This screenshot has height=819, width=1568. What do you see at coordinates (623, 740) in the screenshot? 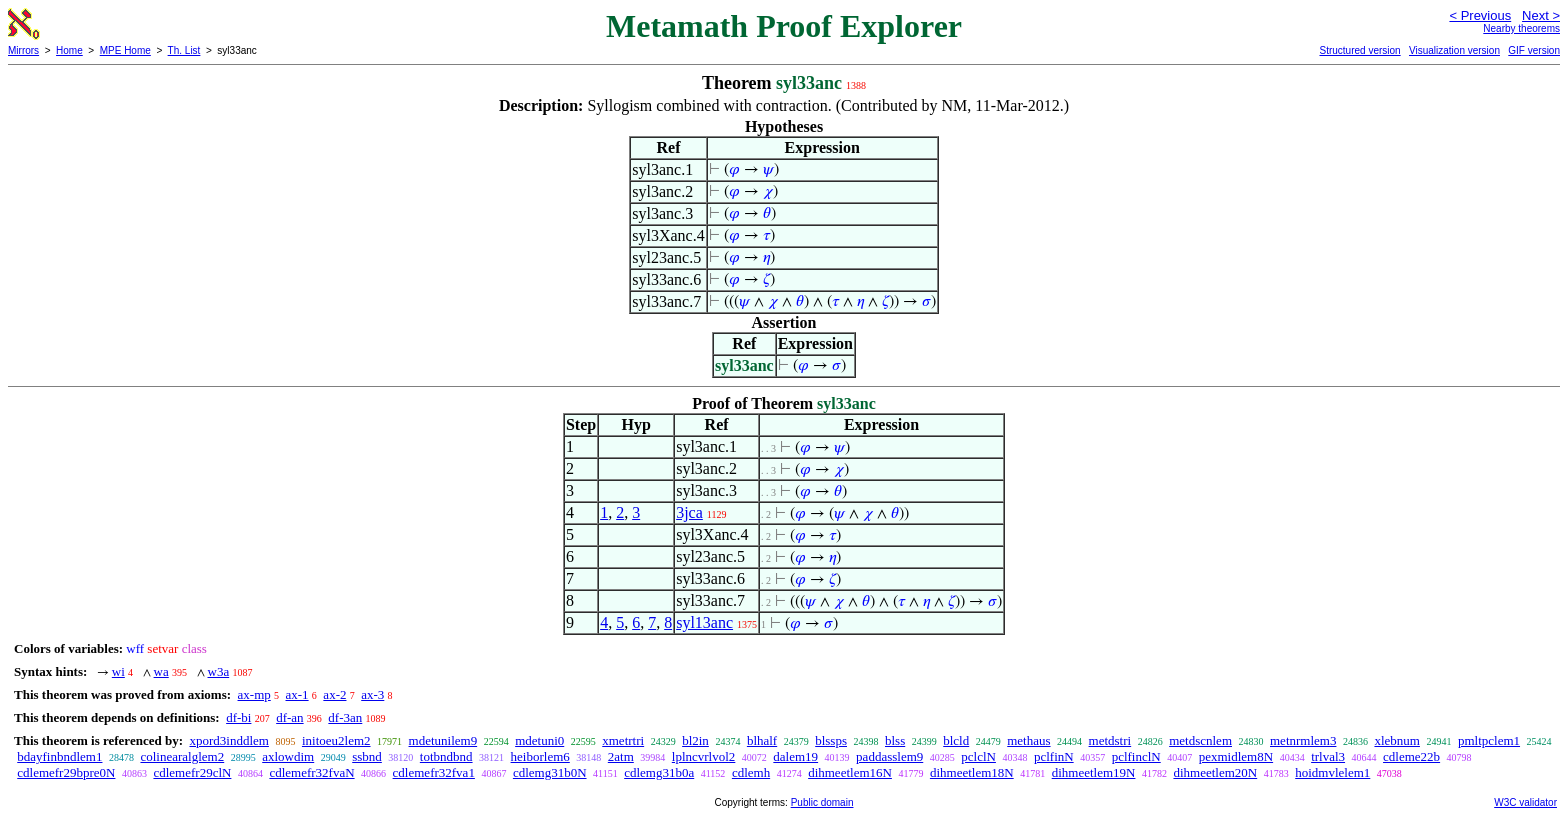
I see `xmetrtri` at bounding box center [623, 740].